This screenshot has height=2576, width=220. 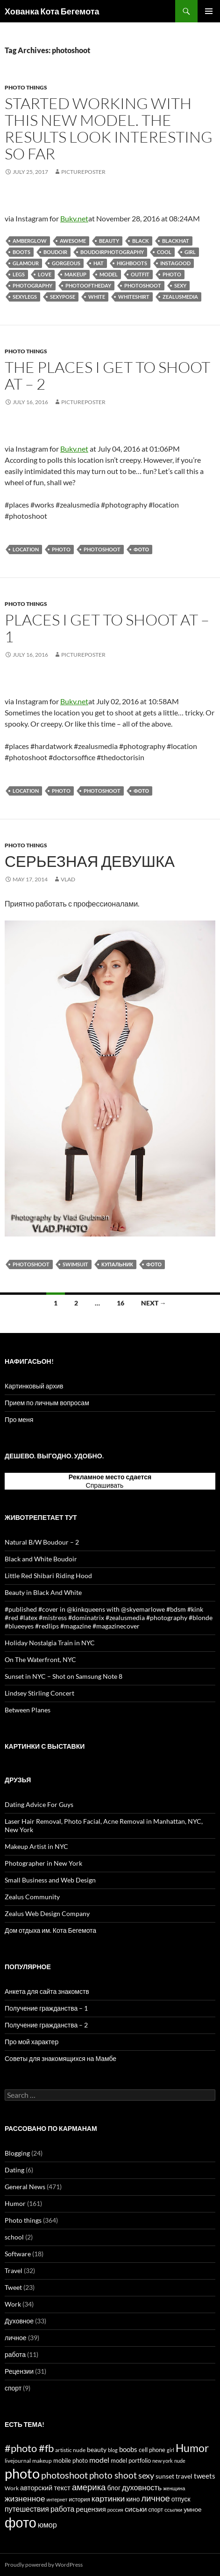 What do you see at coordinates (113, 2475) in the screenshot?
I see `photo shoot [photo shoot (53 items)]` at bounding box center [113, 2475].